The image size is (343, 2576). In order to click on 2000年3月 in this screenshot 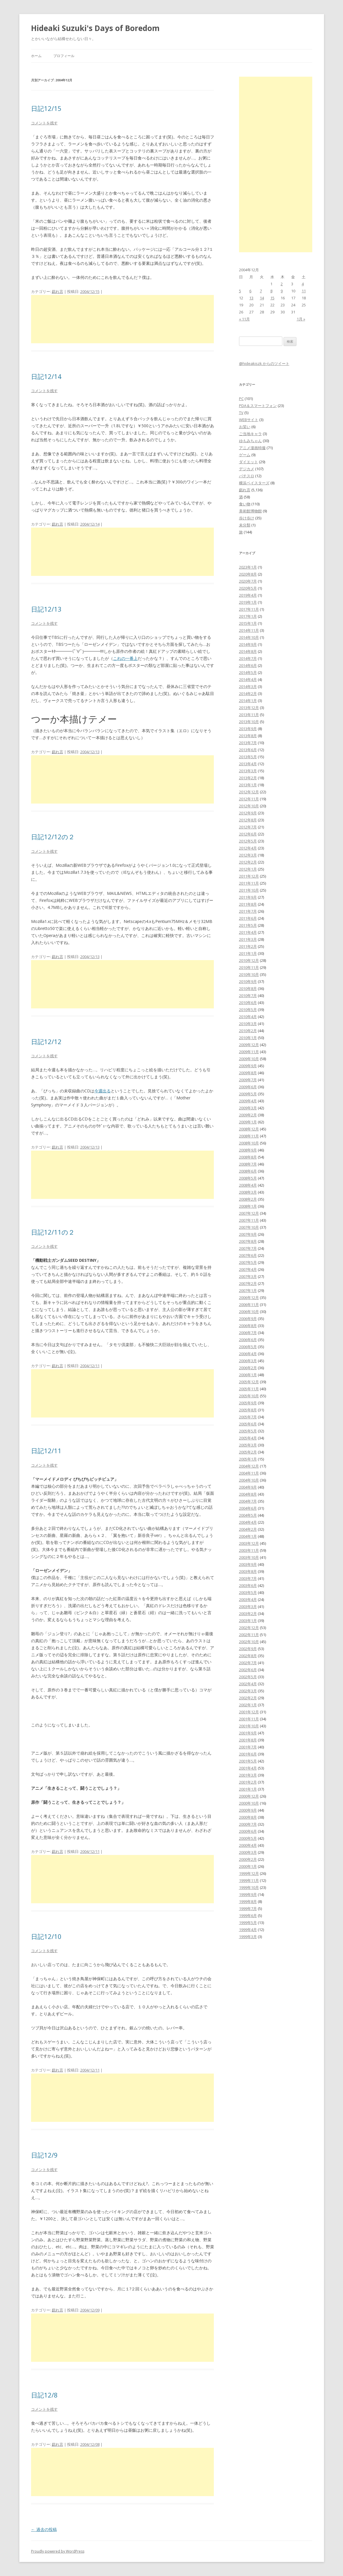, I will do `click(248, 1852)`.